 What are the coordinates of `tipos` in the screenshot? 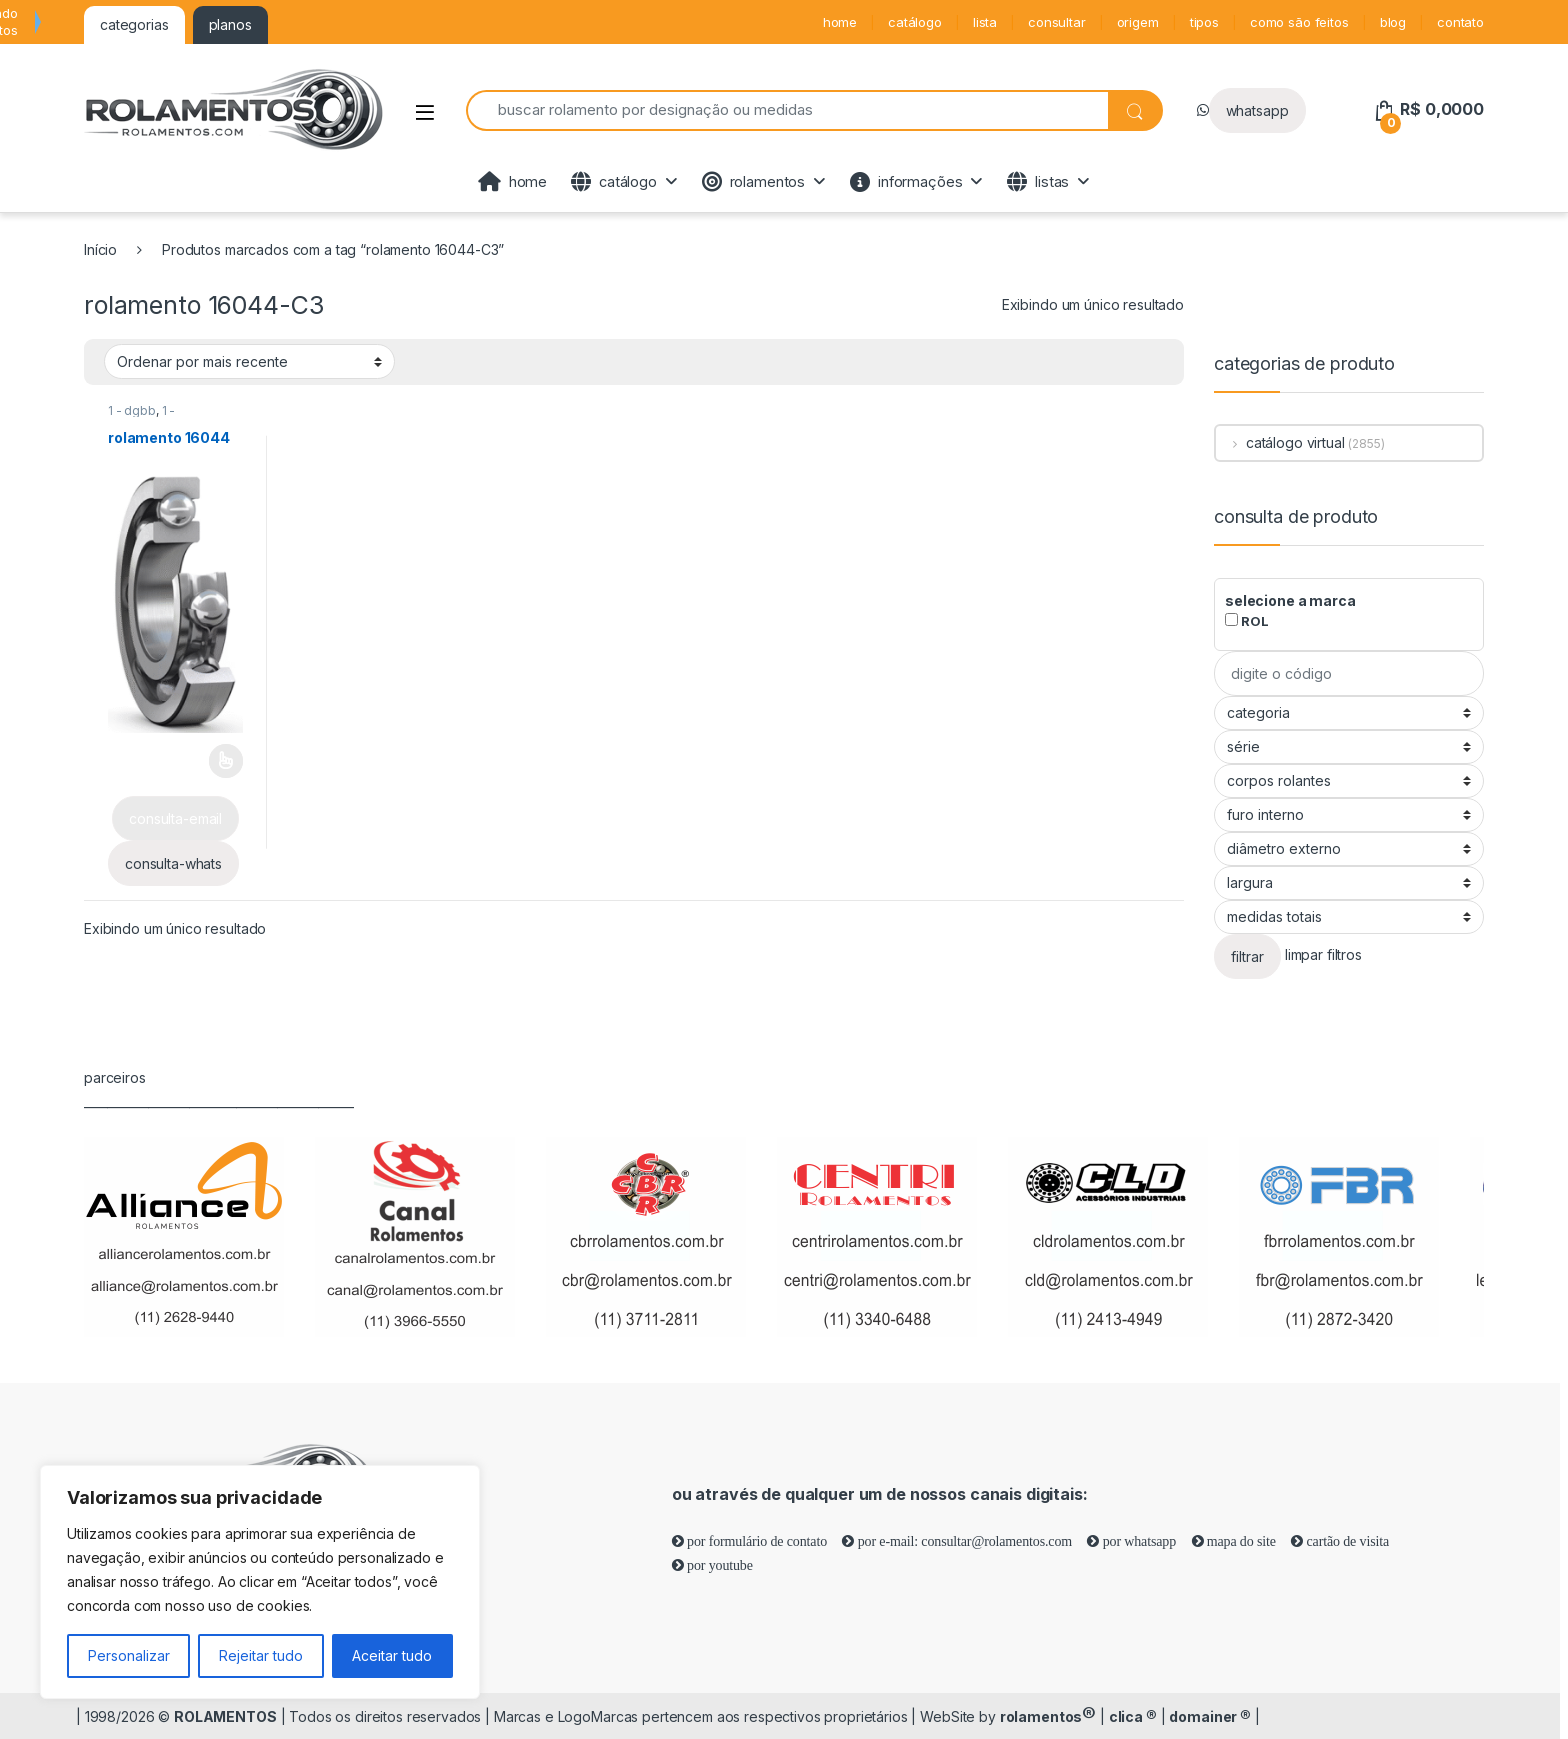 It's located at (1204, 22).